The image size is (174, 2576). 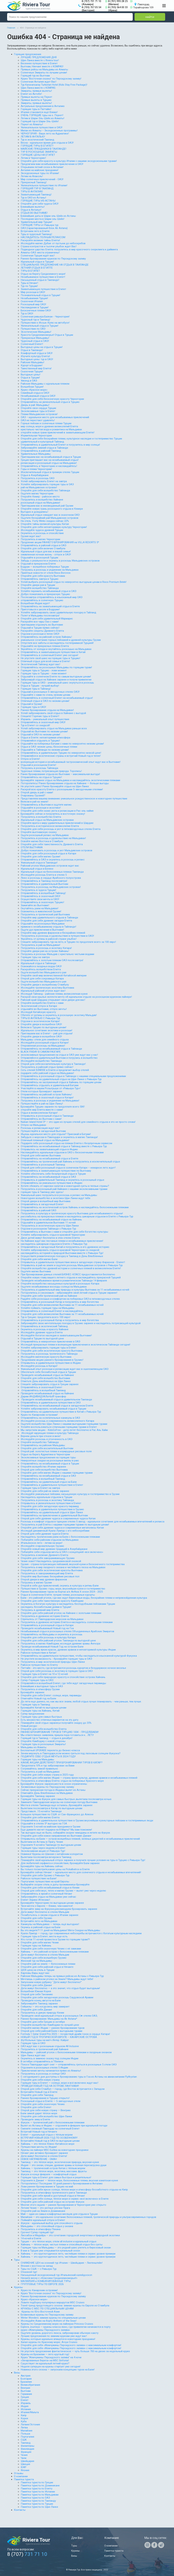 I want to click on Вернем деньги при отказе в визе!, so click(x=41, y=1436).